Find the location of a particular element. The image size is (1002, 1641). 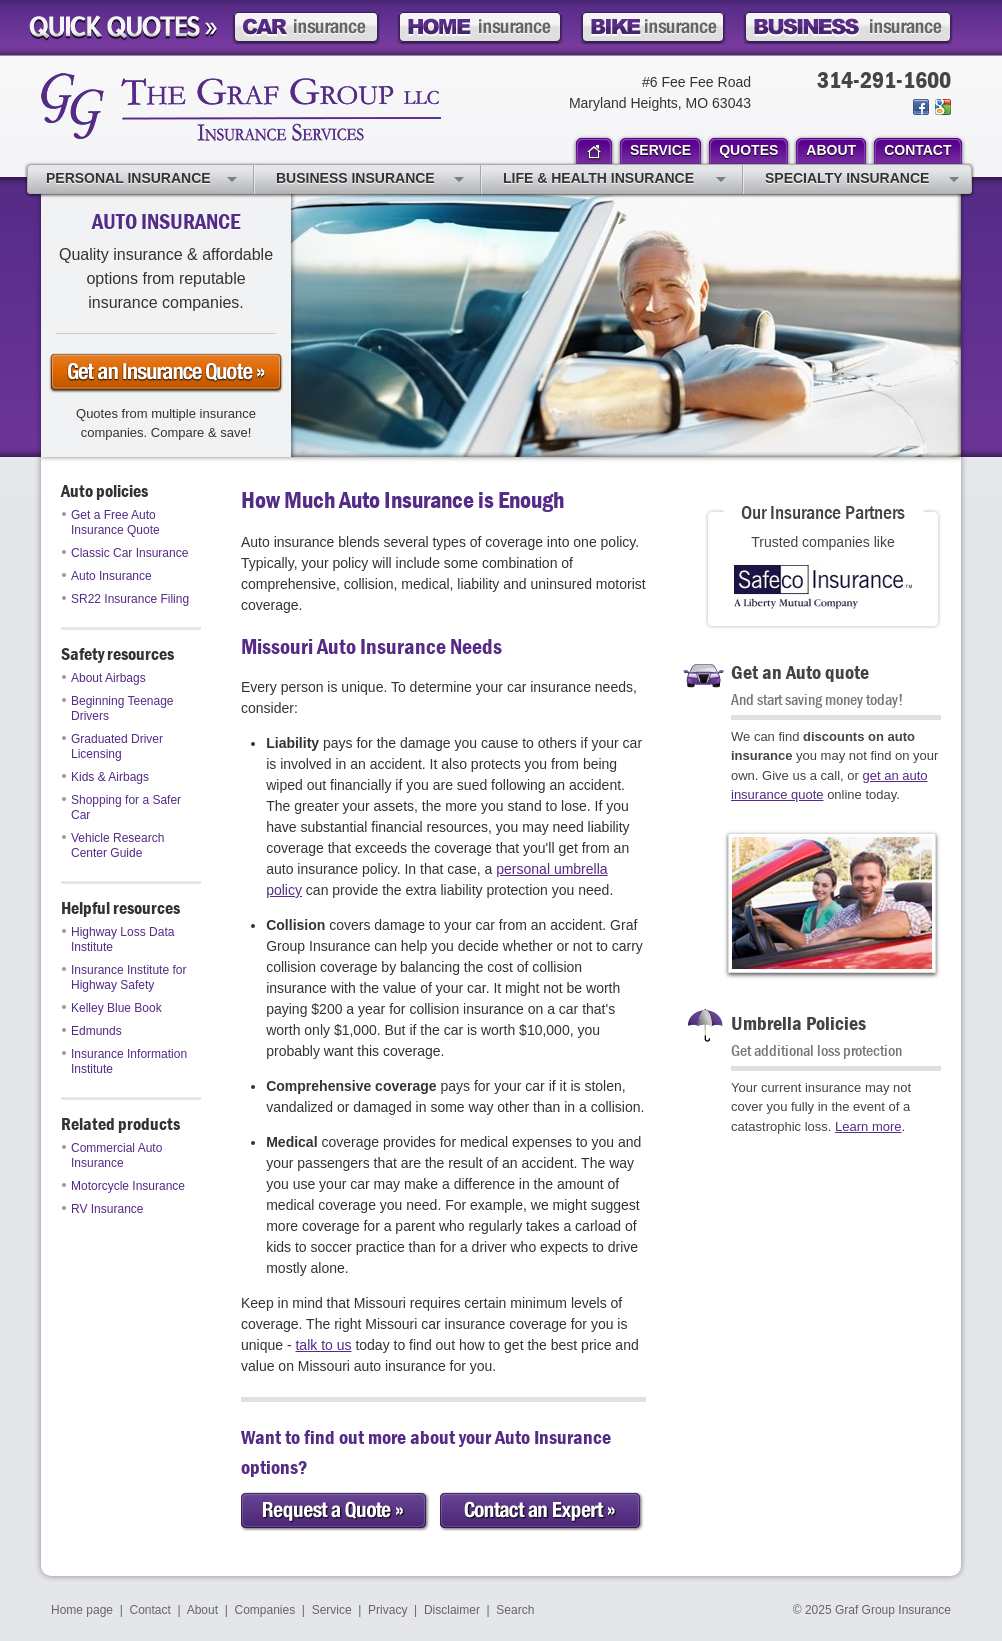

Get an Auto quote is located at coordinates (800, 671).